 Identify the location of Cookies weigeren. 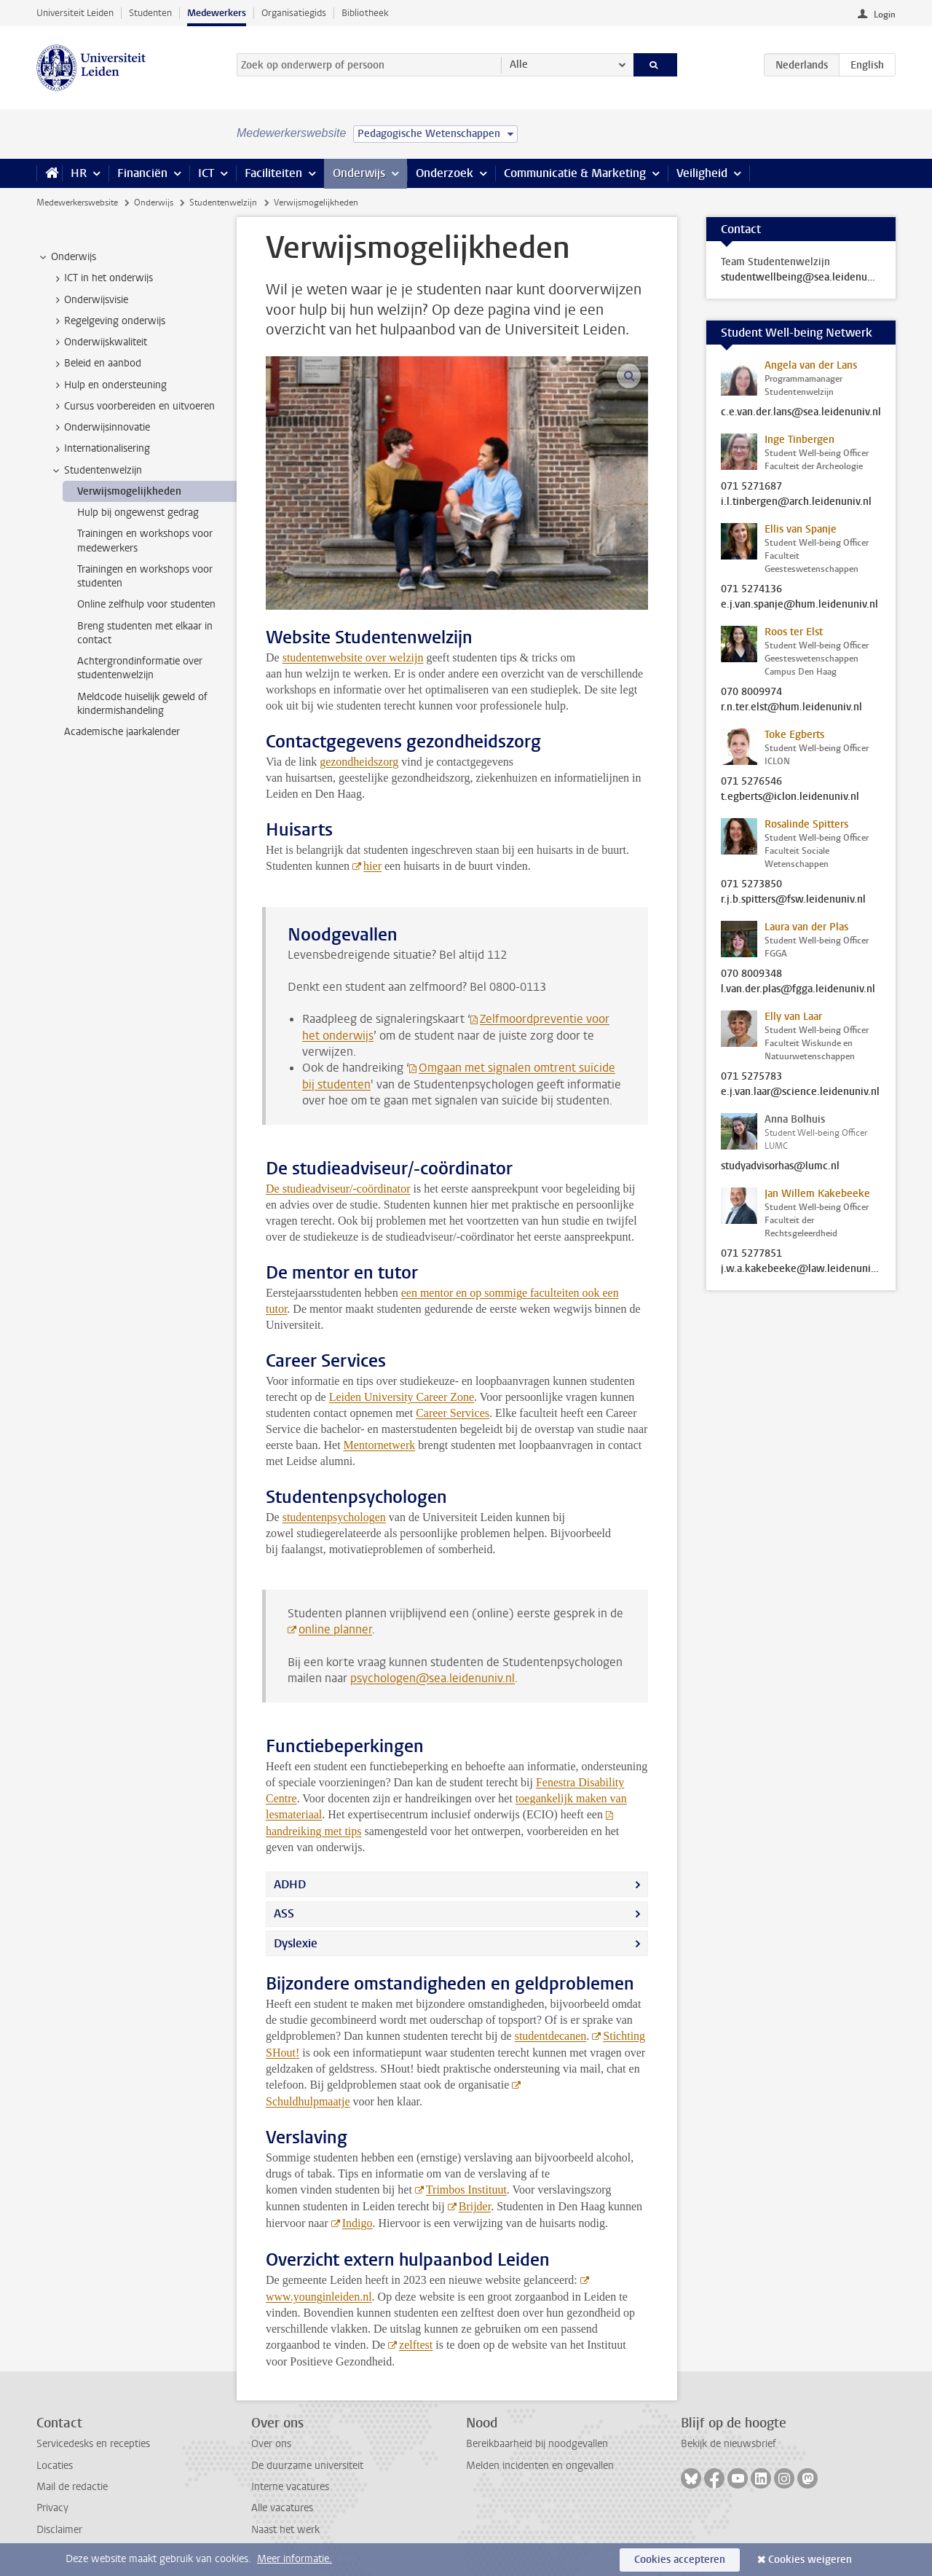
(810, 2560).